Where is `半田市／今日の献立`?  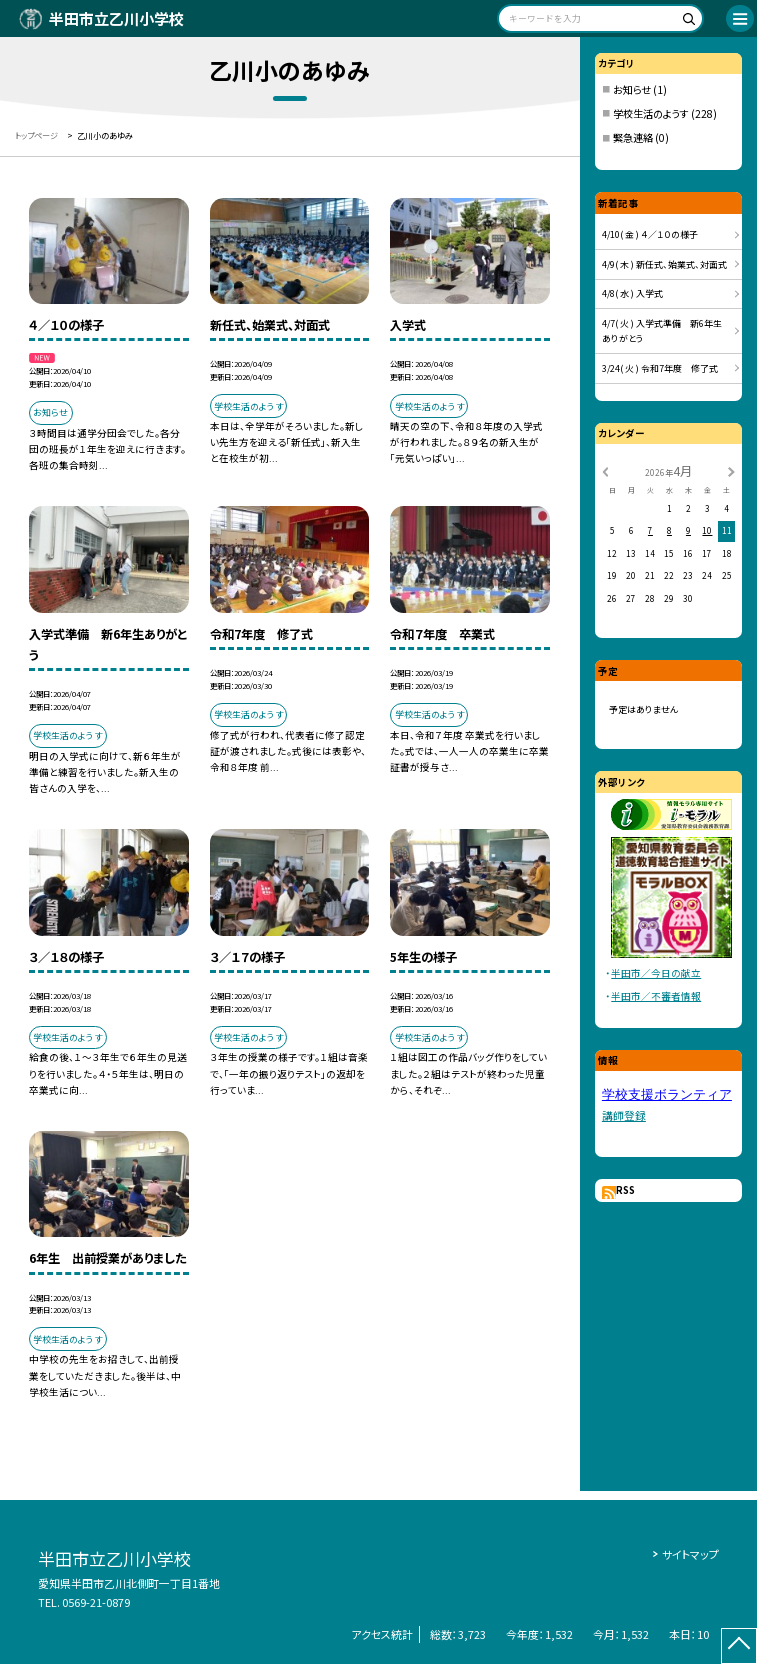
半田市／今日の献立 is located at coordinates (656, 973).